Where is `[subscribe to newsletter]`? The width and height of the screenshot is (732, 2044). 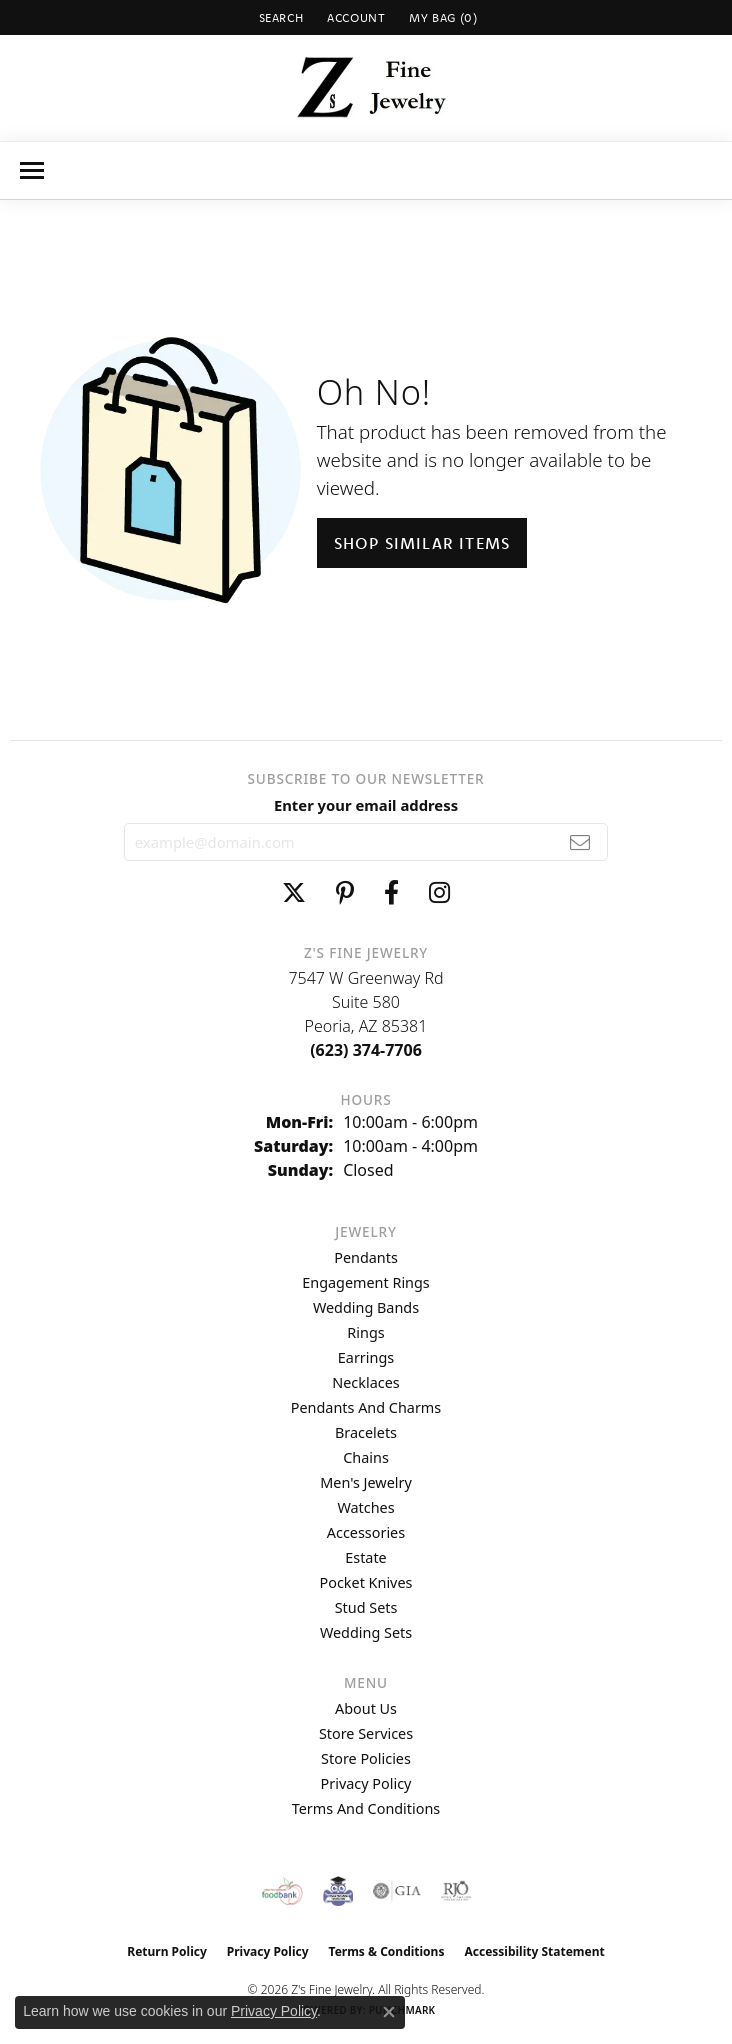 [subscribe to newsletter] is located at coordinates (580, 842).